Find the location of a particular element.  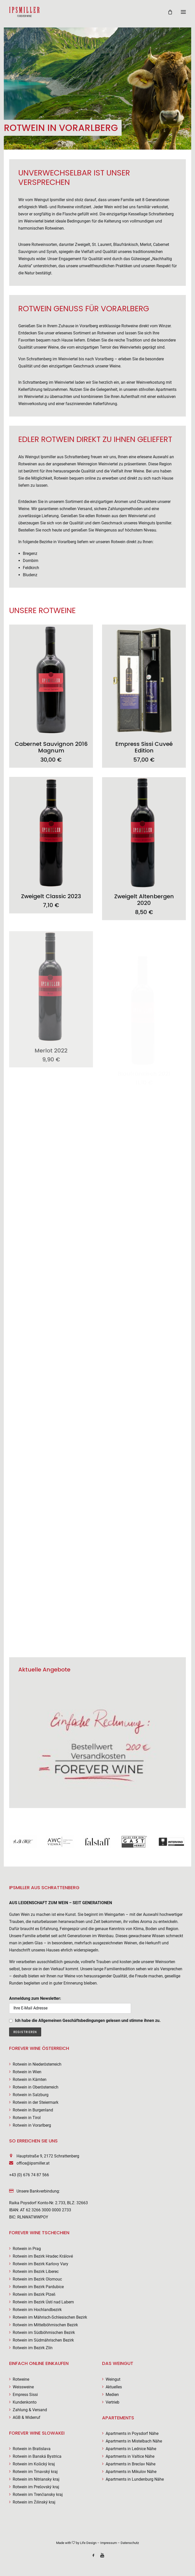

Apartments in Lundenburg Nähe is located at coordinates (135, 2479).